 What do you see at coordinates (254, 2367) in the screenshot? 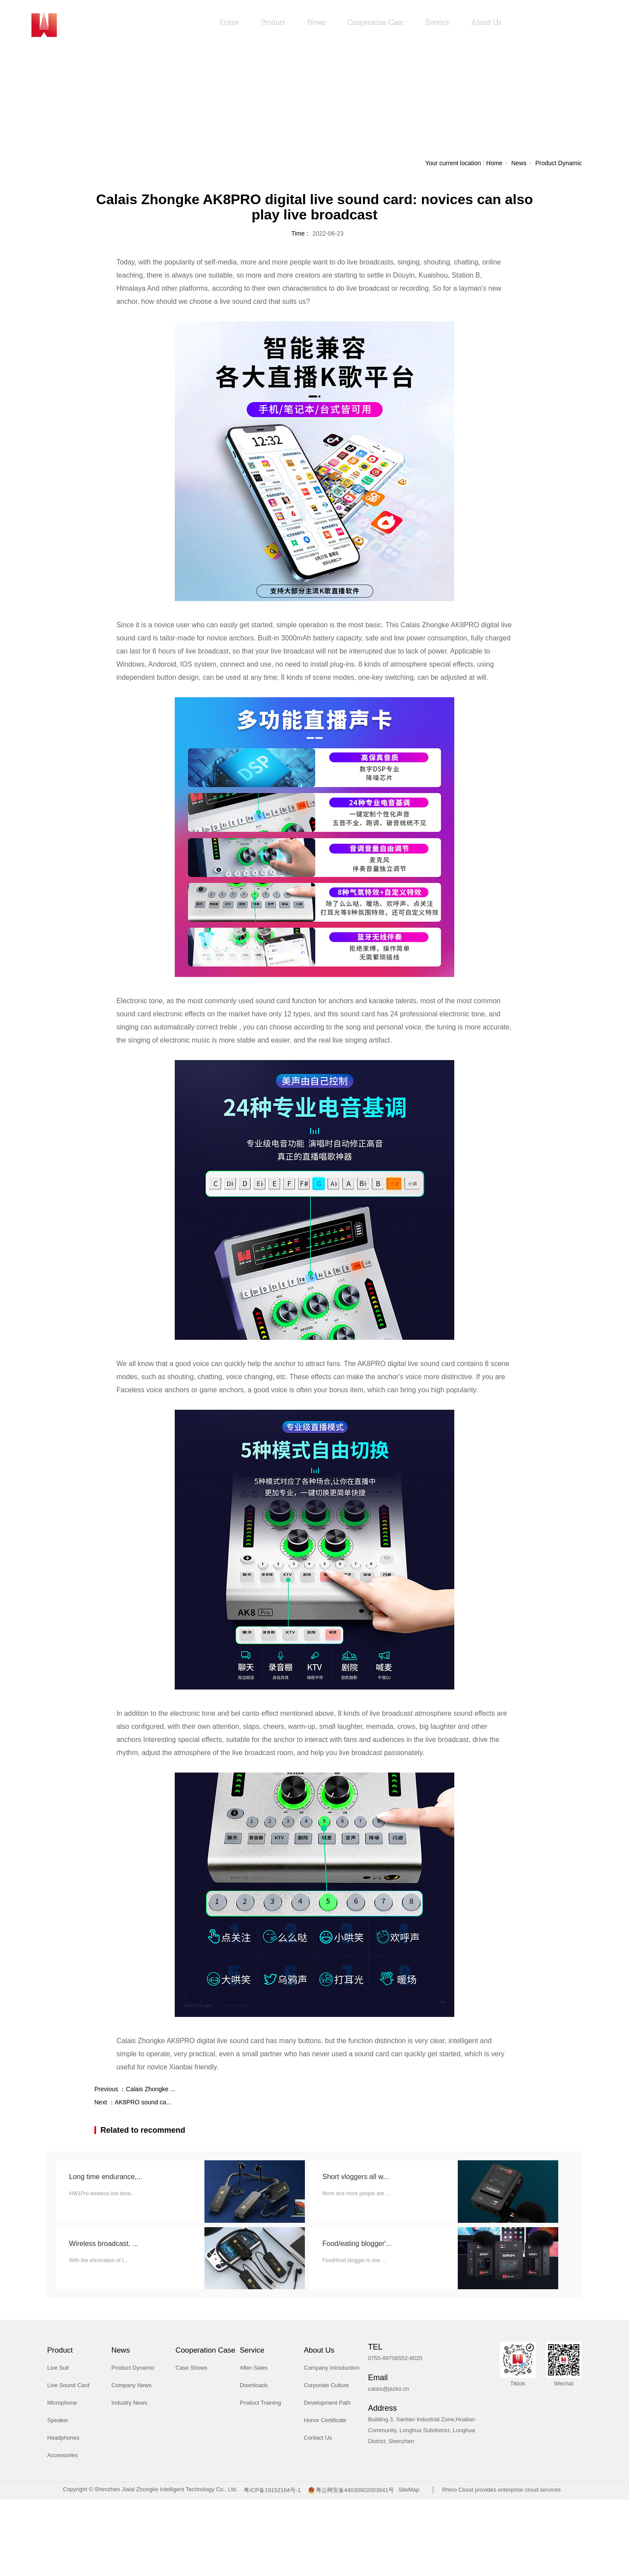
I see `After-Sales` at bounding box center [254, 2367].